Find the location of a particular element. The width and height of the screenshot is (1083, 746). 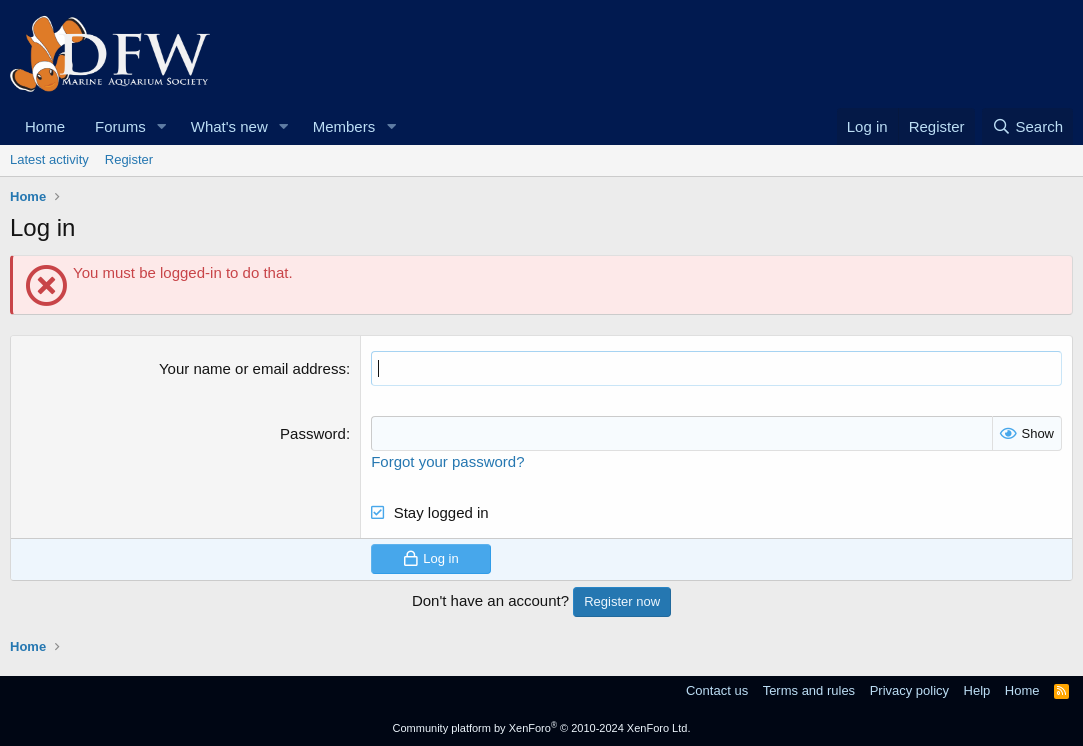

Forgot your password? is located at coordinates (447, 461).